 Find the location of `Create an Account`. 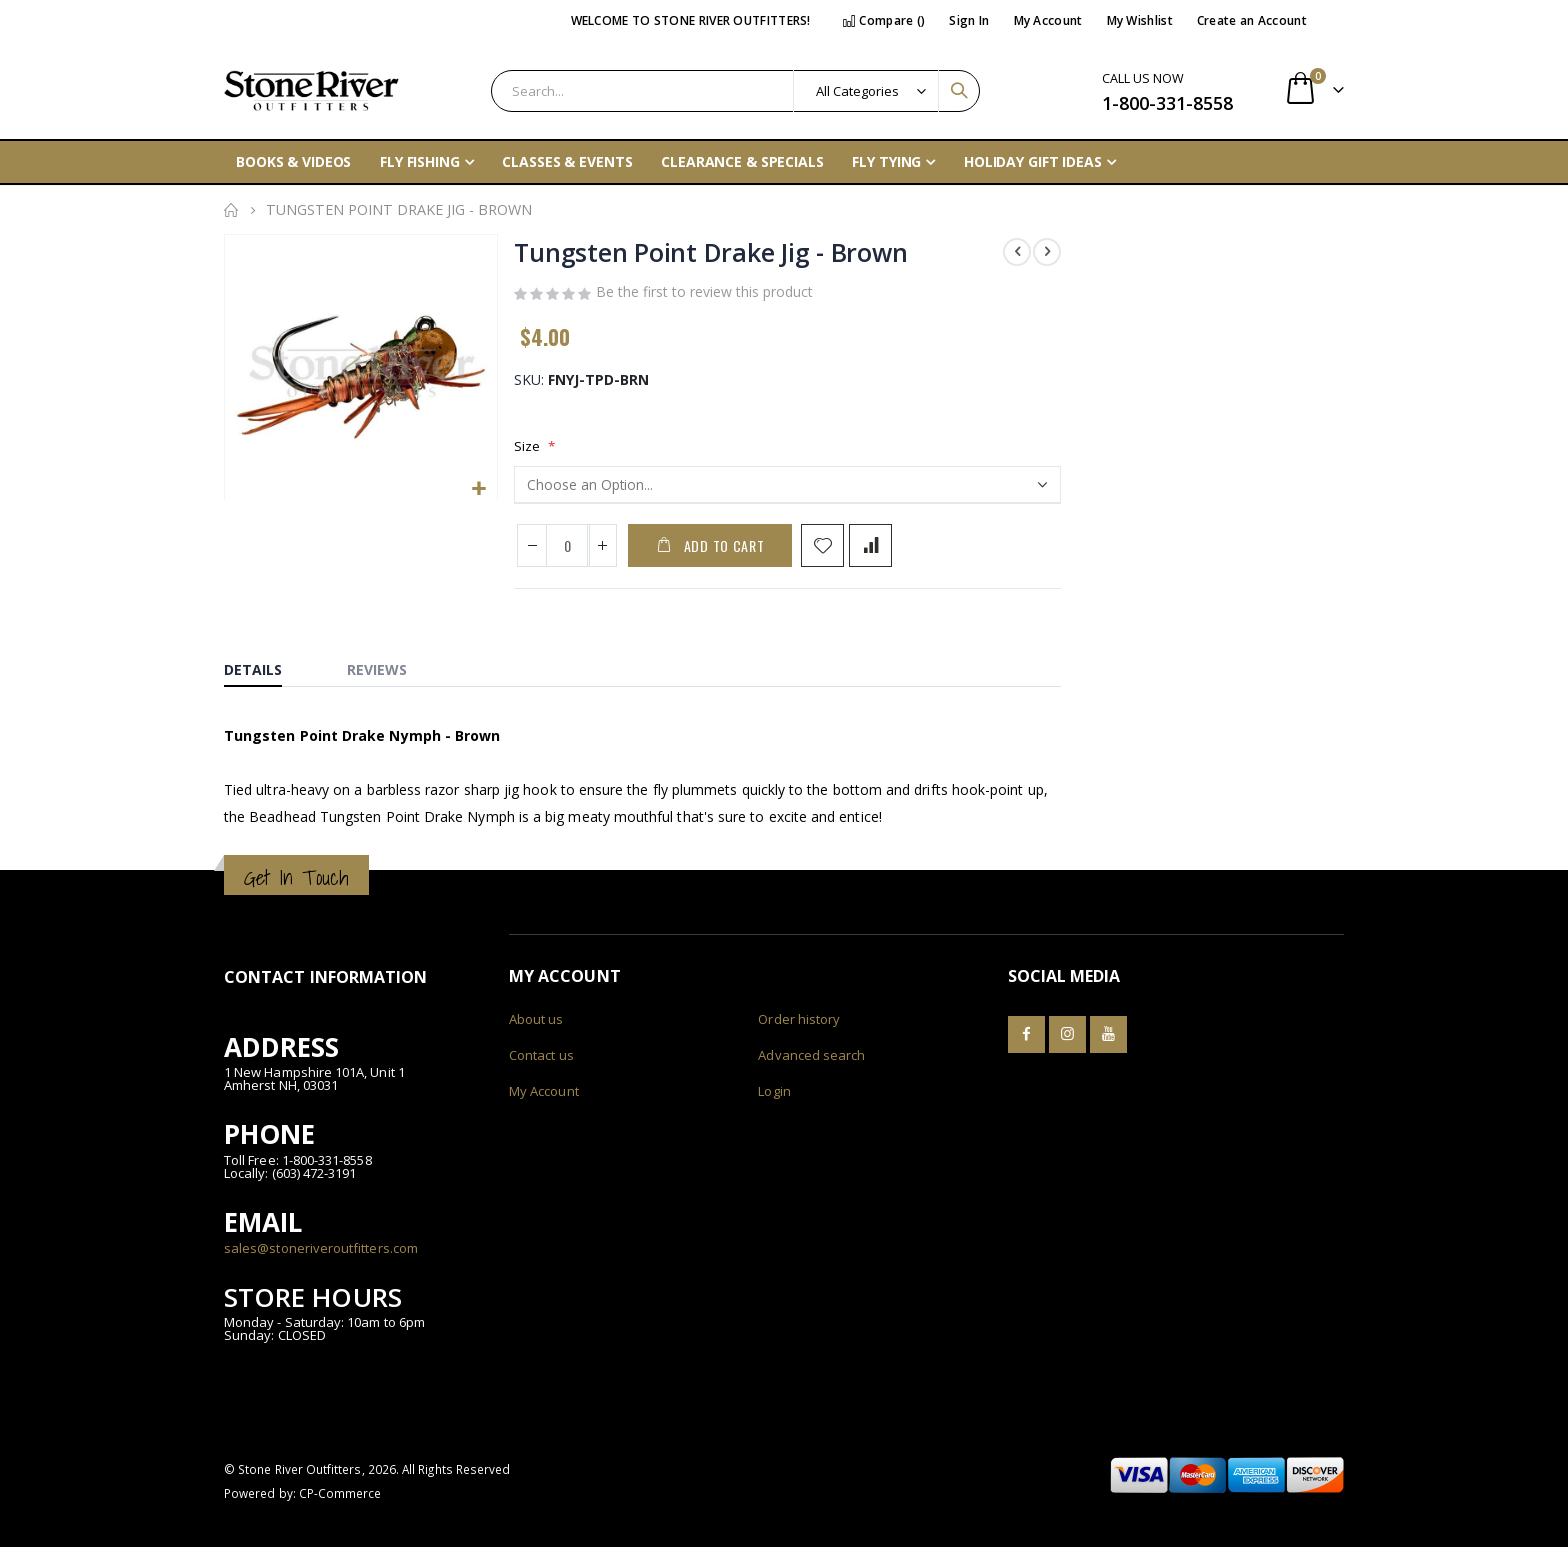

Create an Account is located at coordinates (1252, 20).